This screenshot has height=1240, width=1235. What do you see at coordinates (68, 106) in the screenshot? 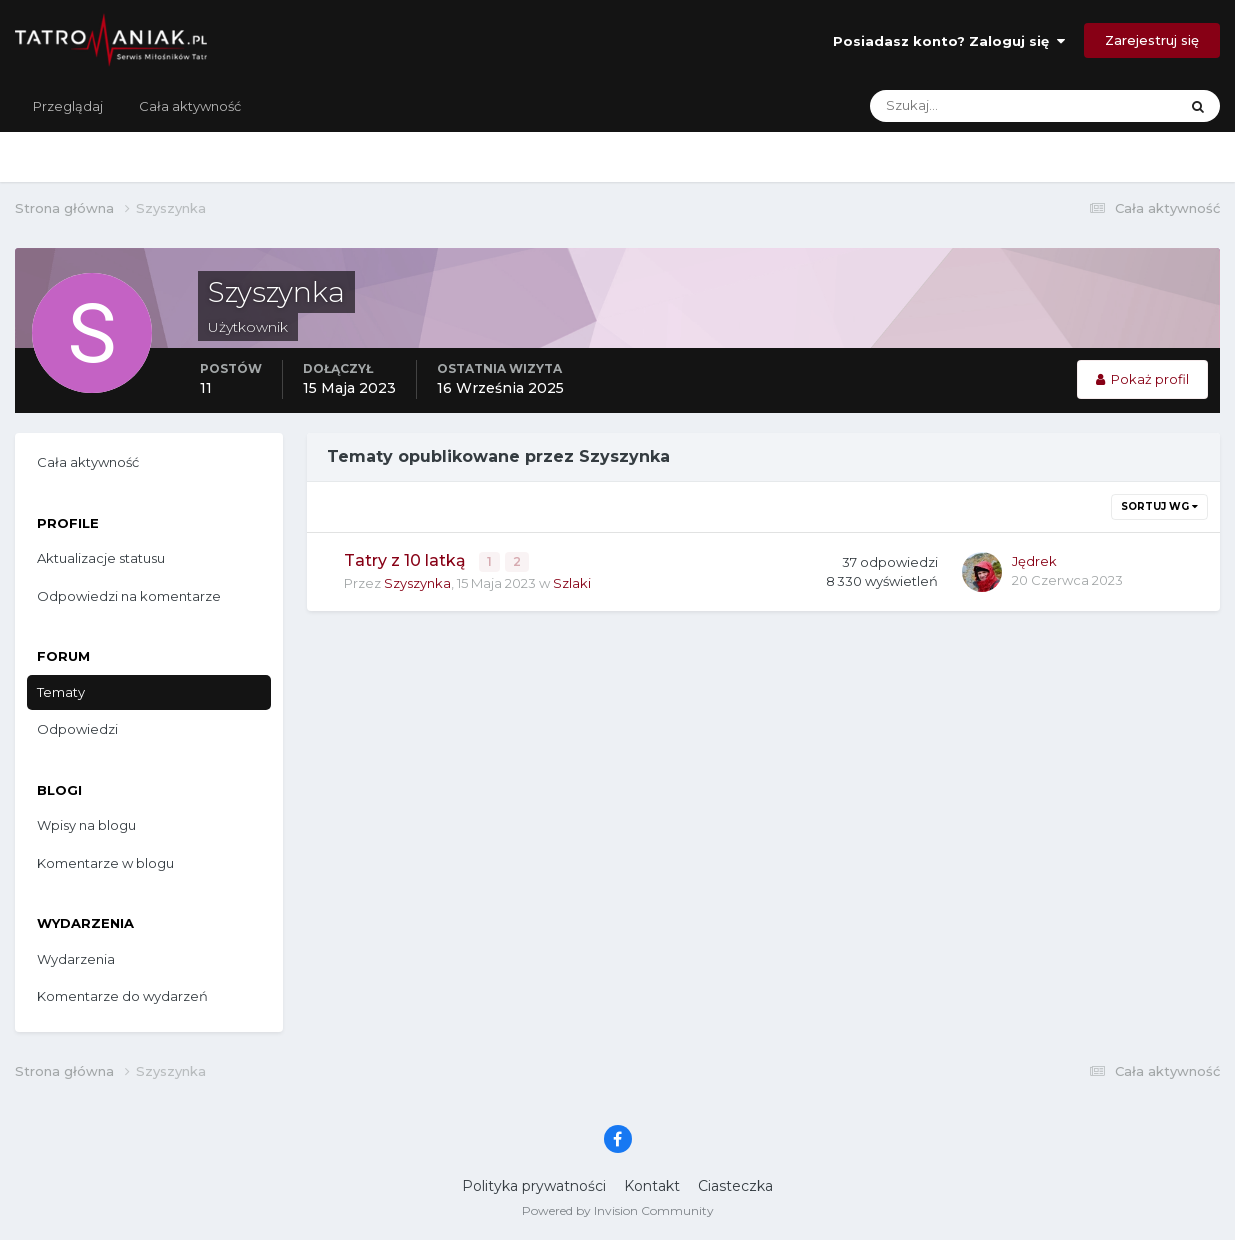
I see `Przeglądaj` at bounding box center [68, 106].